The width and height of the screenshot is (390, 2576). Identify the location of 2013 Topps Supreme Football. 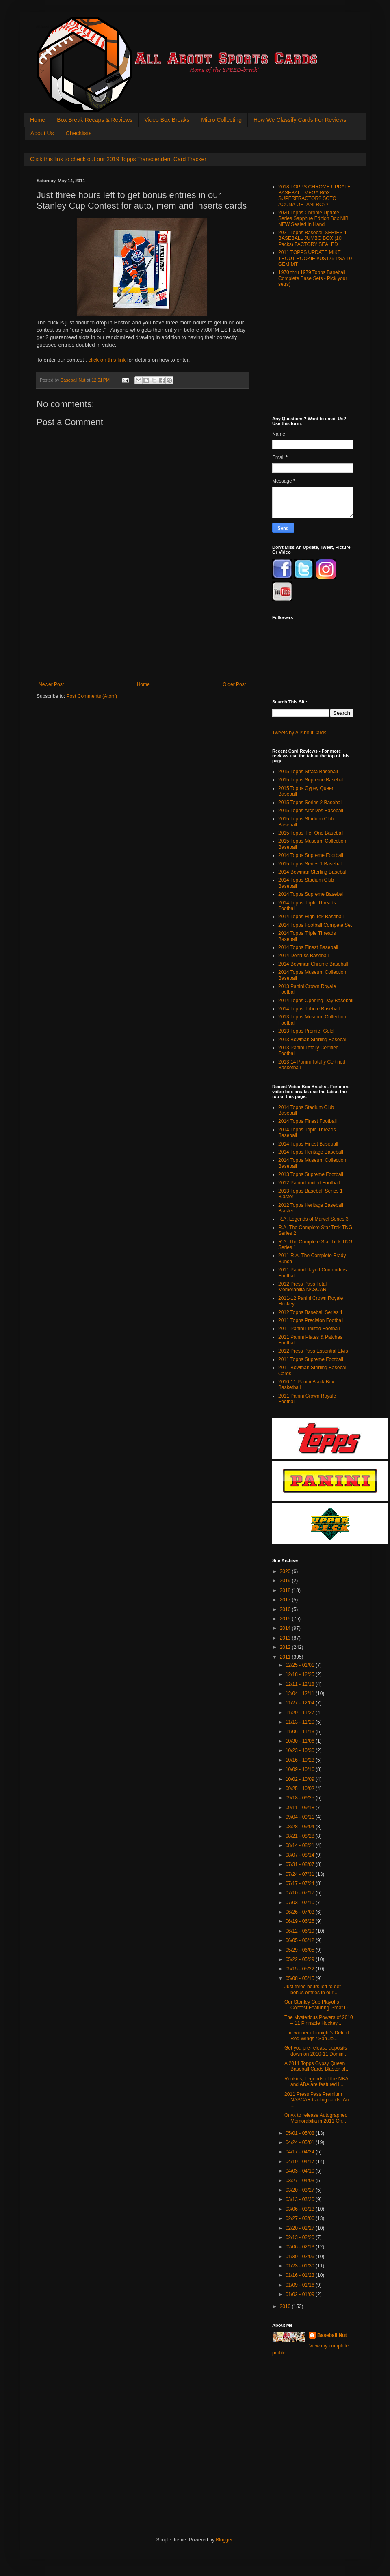
(310, 1174).